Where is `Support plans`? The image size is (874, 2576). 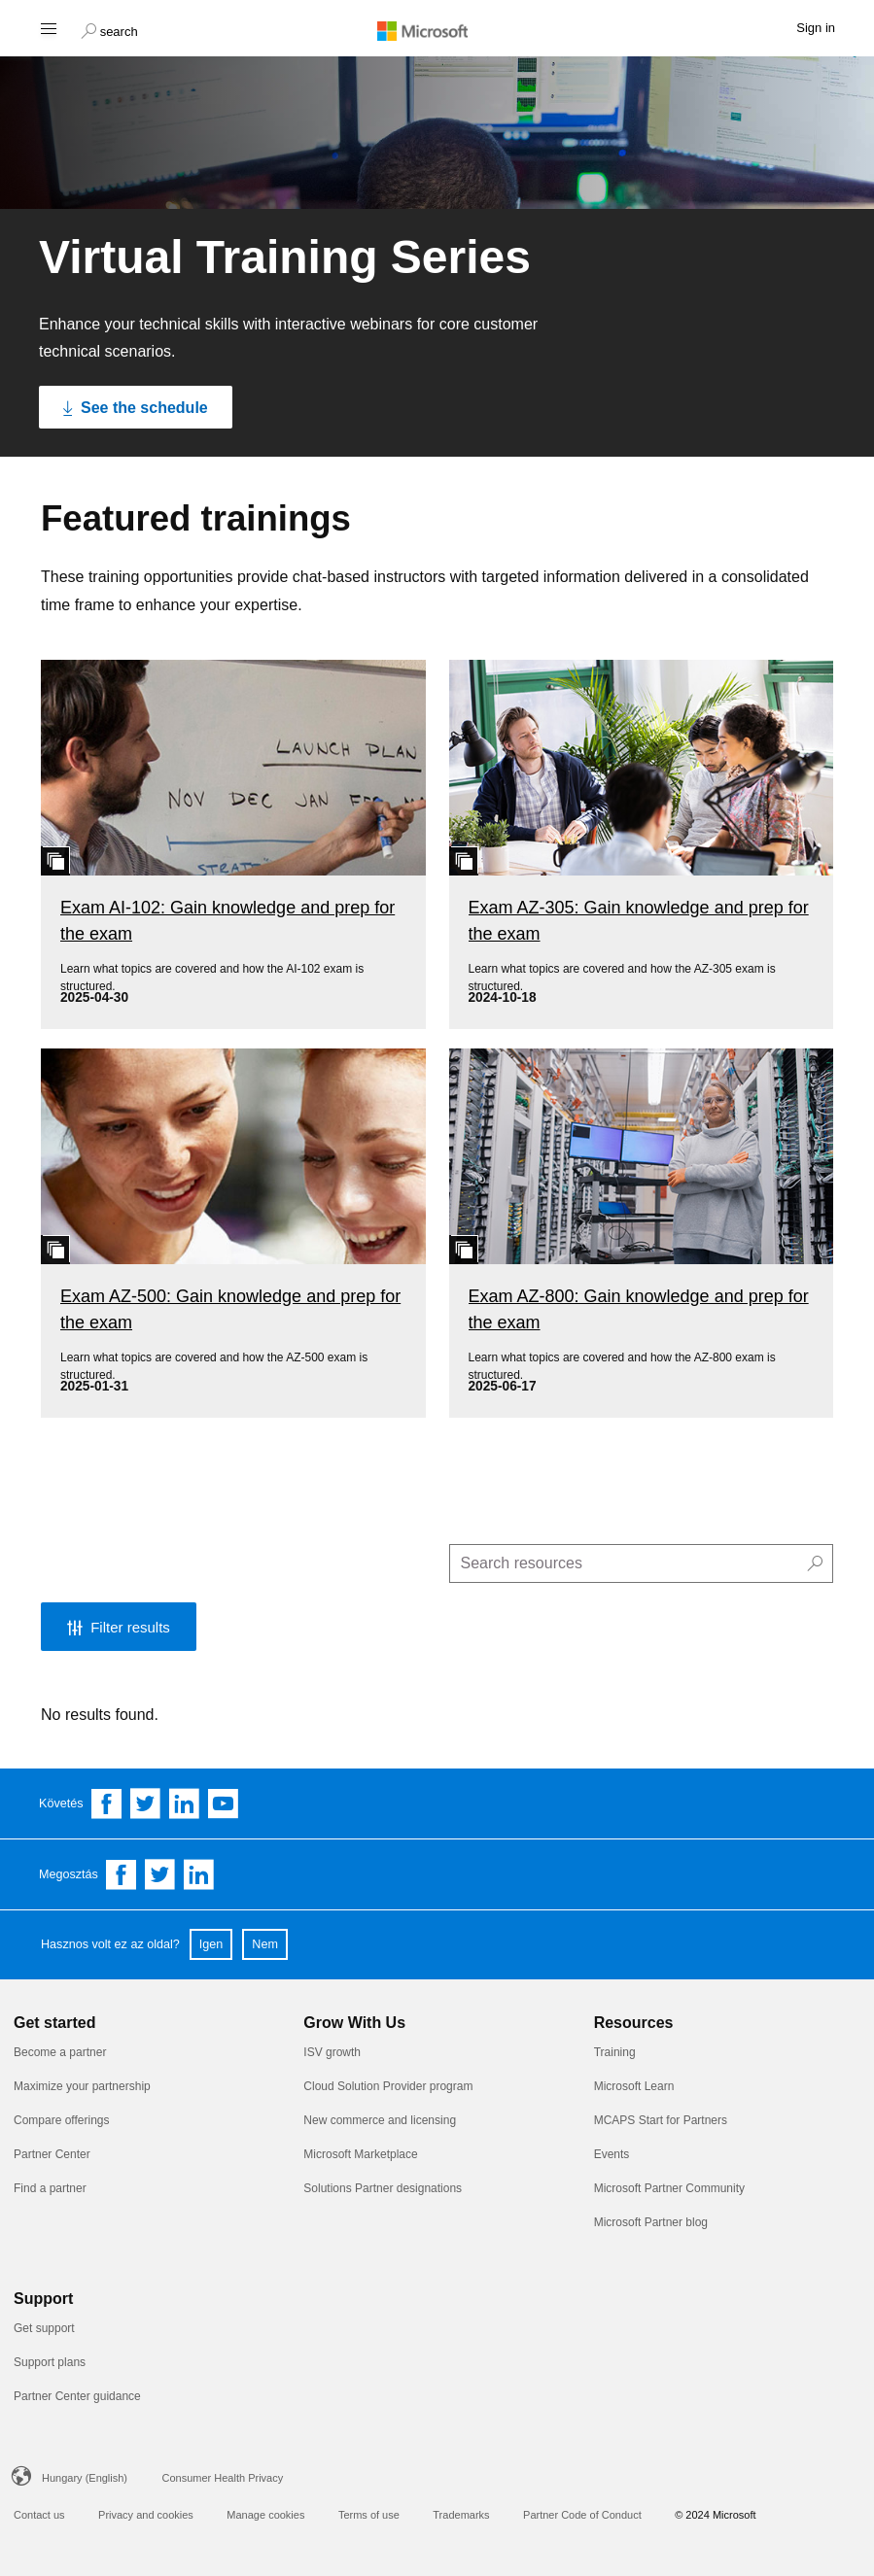 Support plans is located at coordinates (50, 2362).